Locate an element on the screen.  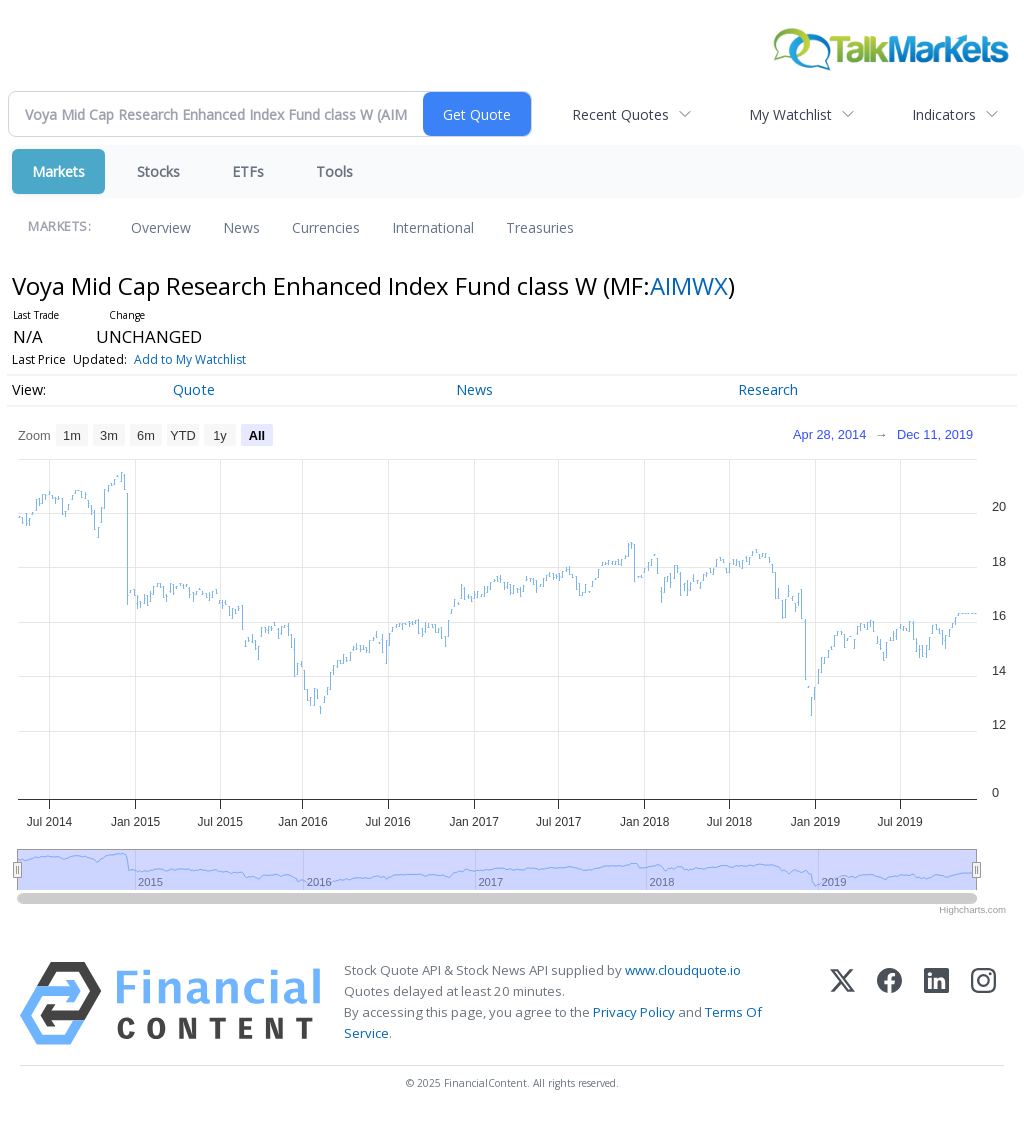
[Instagram] is located at coordinates (983, 1003).